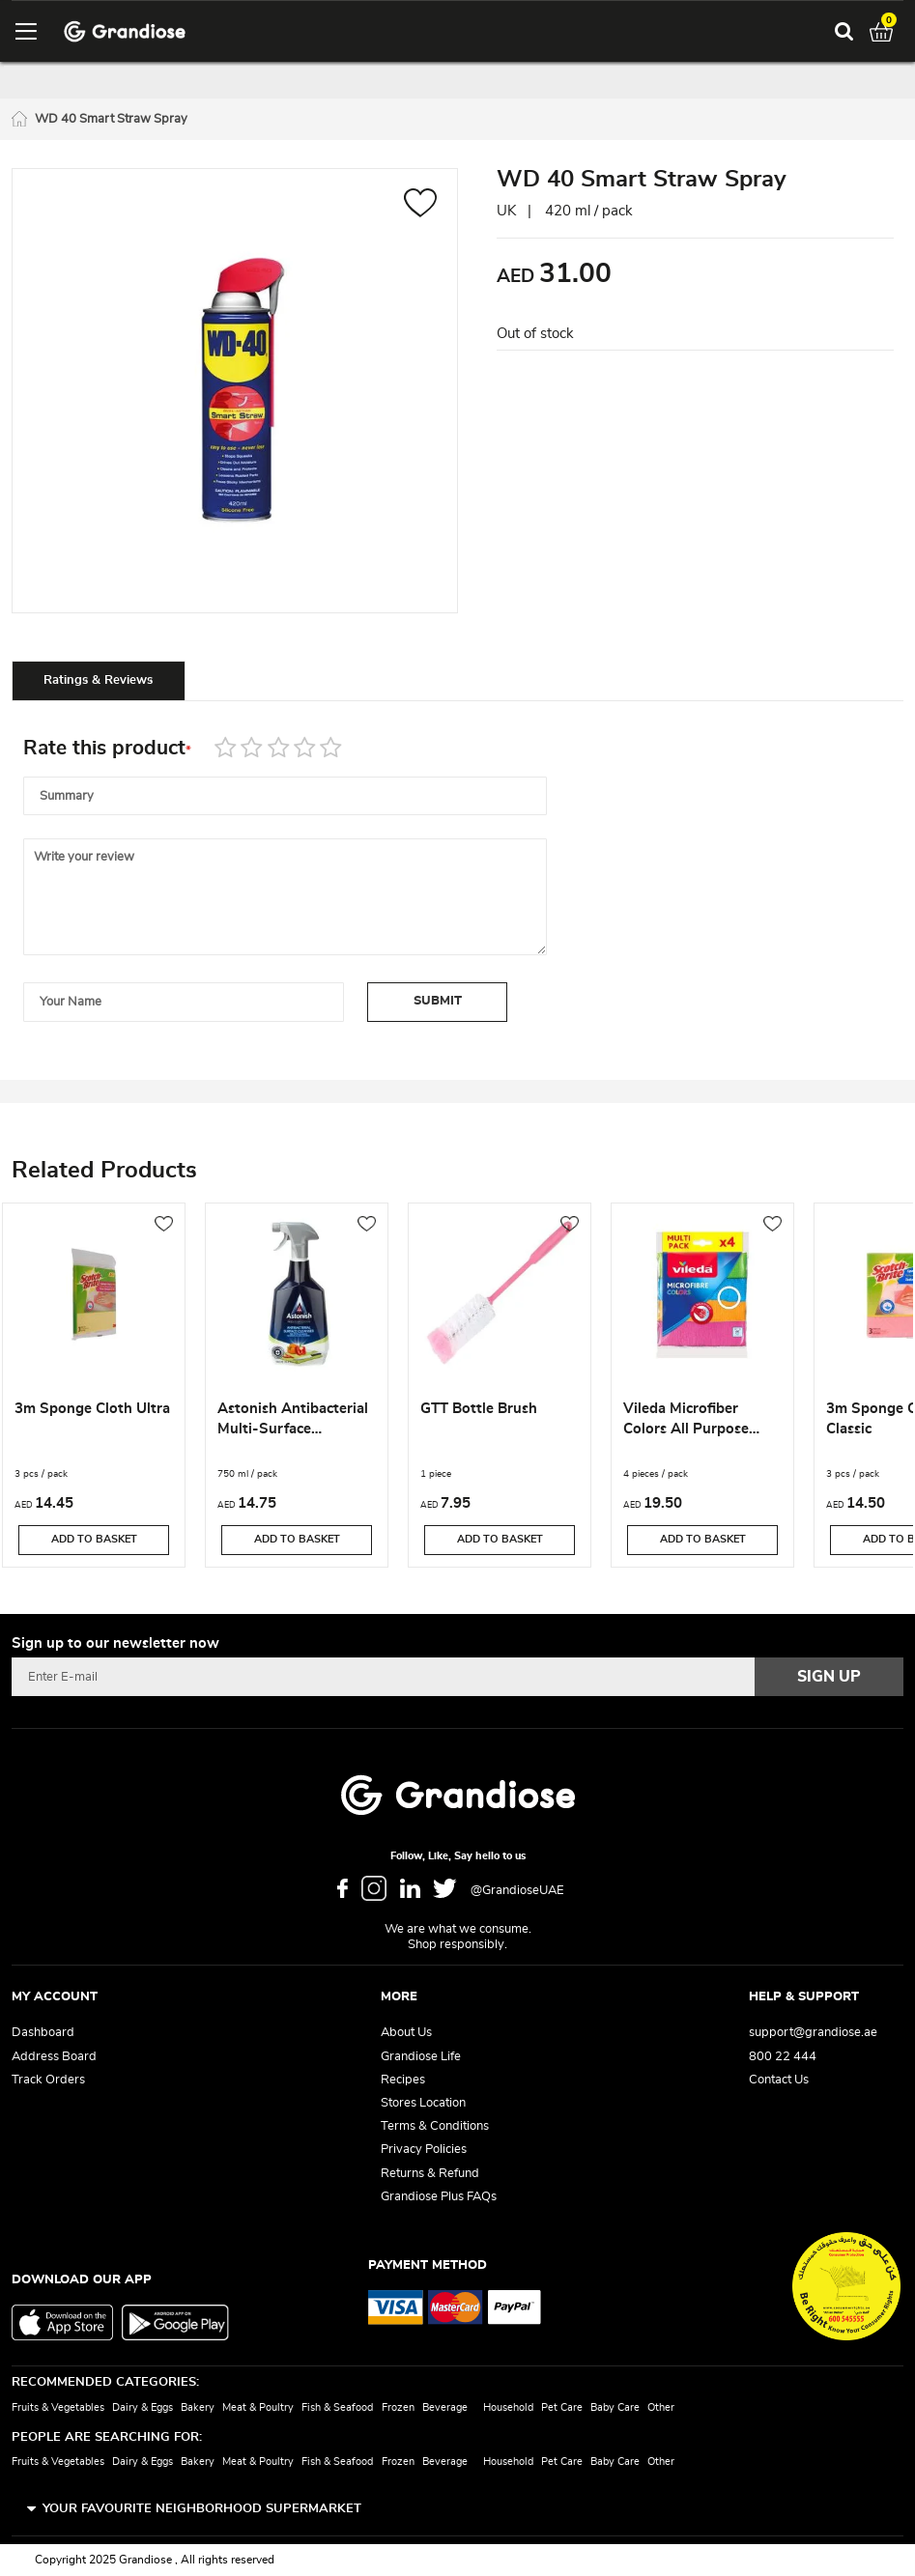 This screenshot has height=2576, width=915. I want to click on [tab], so click(99, 680).